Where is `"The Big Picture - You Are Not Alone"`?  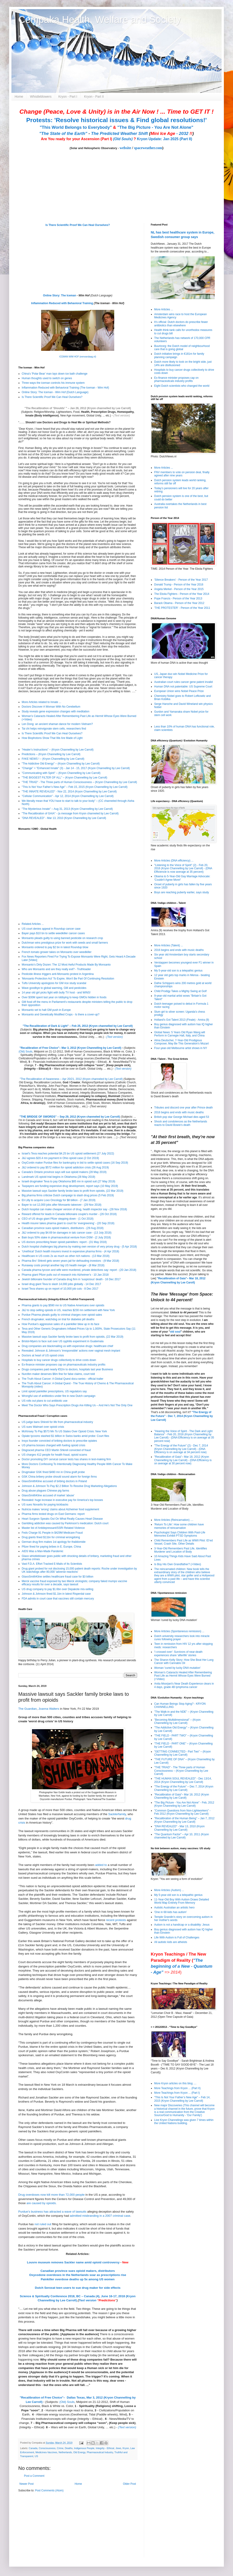 "The Big Picture - You Are Not Alone" is located at coordinates (155, 127).